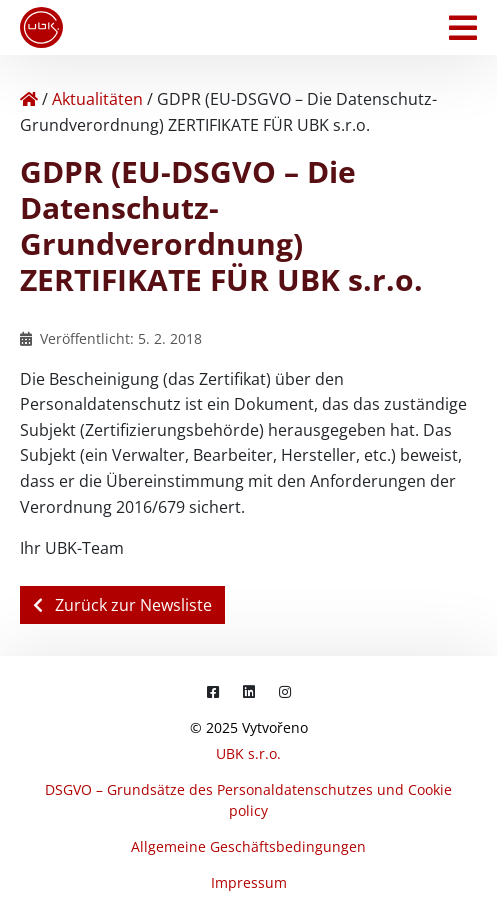 This screenshot has width=497, height=918. I want to click on [Instagram], so click(285, 691).